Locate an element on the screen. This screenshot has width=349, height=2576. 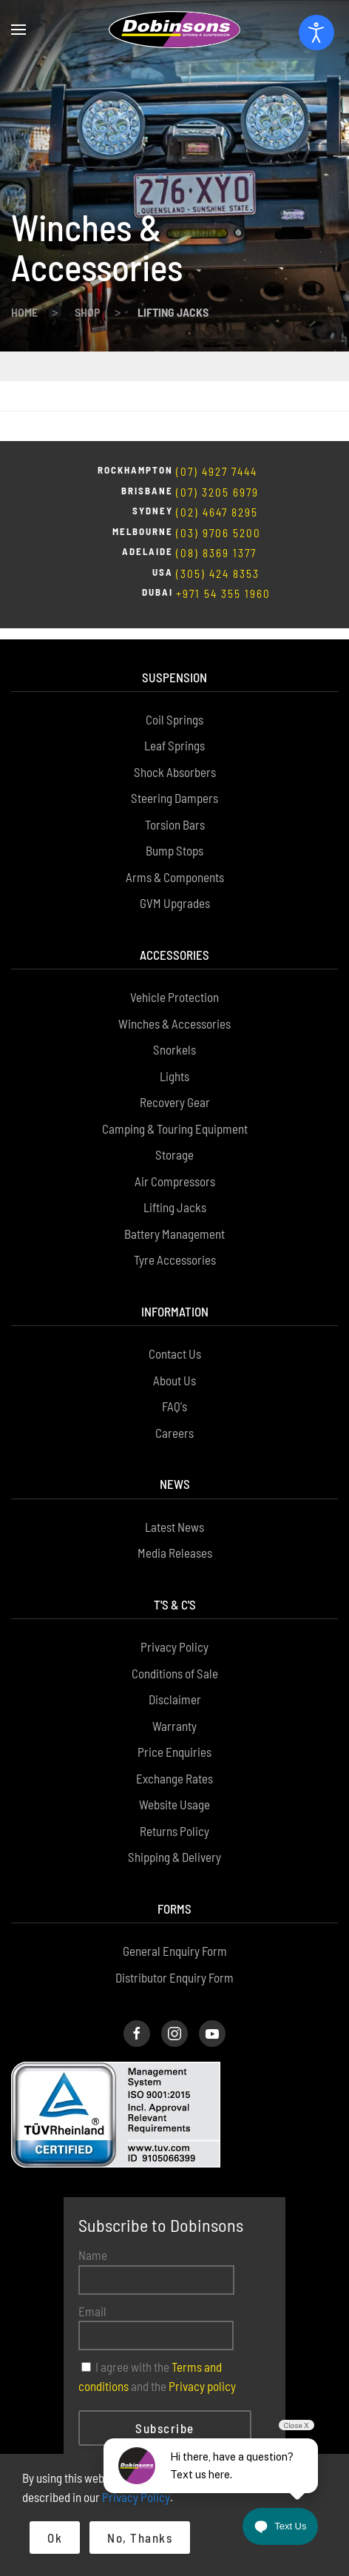
Torsion Bars is located at coordinates (175, 754).